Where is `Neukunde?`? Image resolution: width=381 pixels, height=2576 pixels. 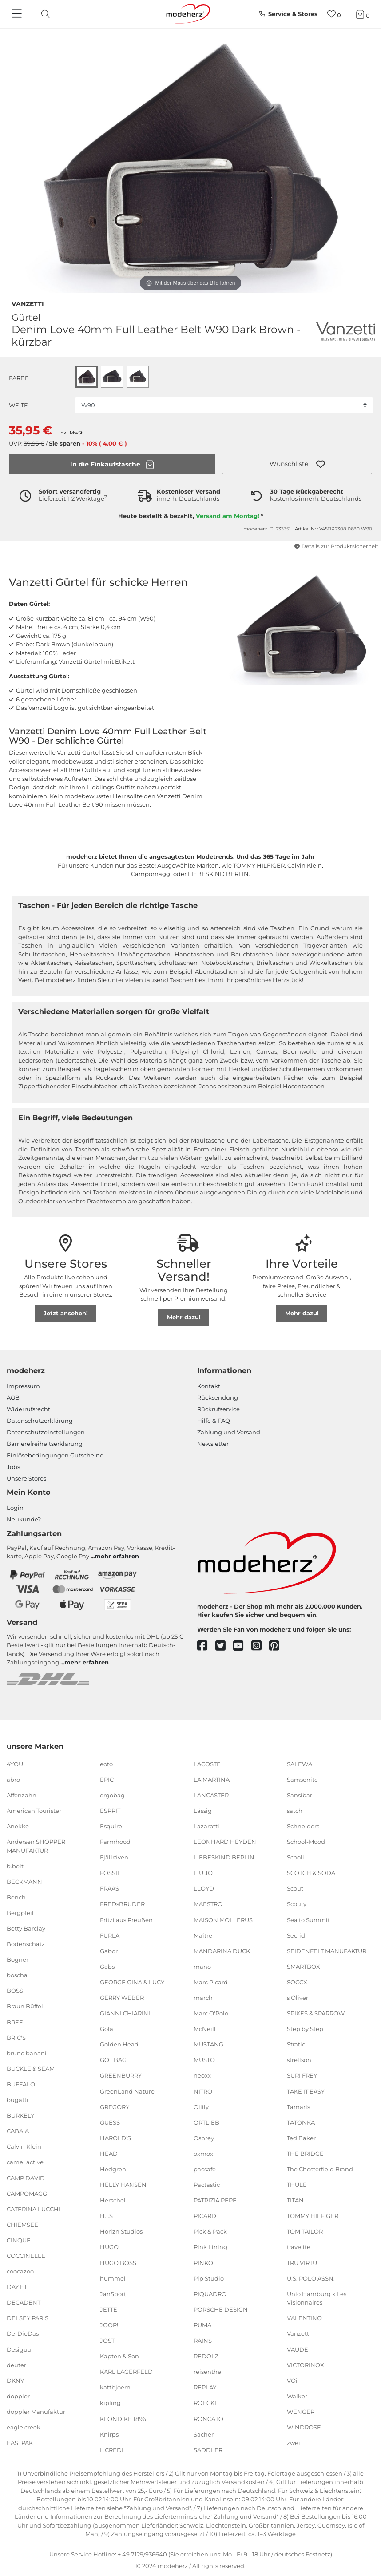 Neukunde? is located at coordinates (24, 1519).